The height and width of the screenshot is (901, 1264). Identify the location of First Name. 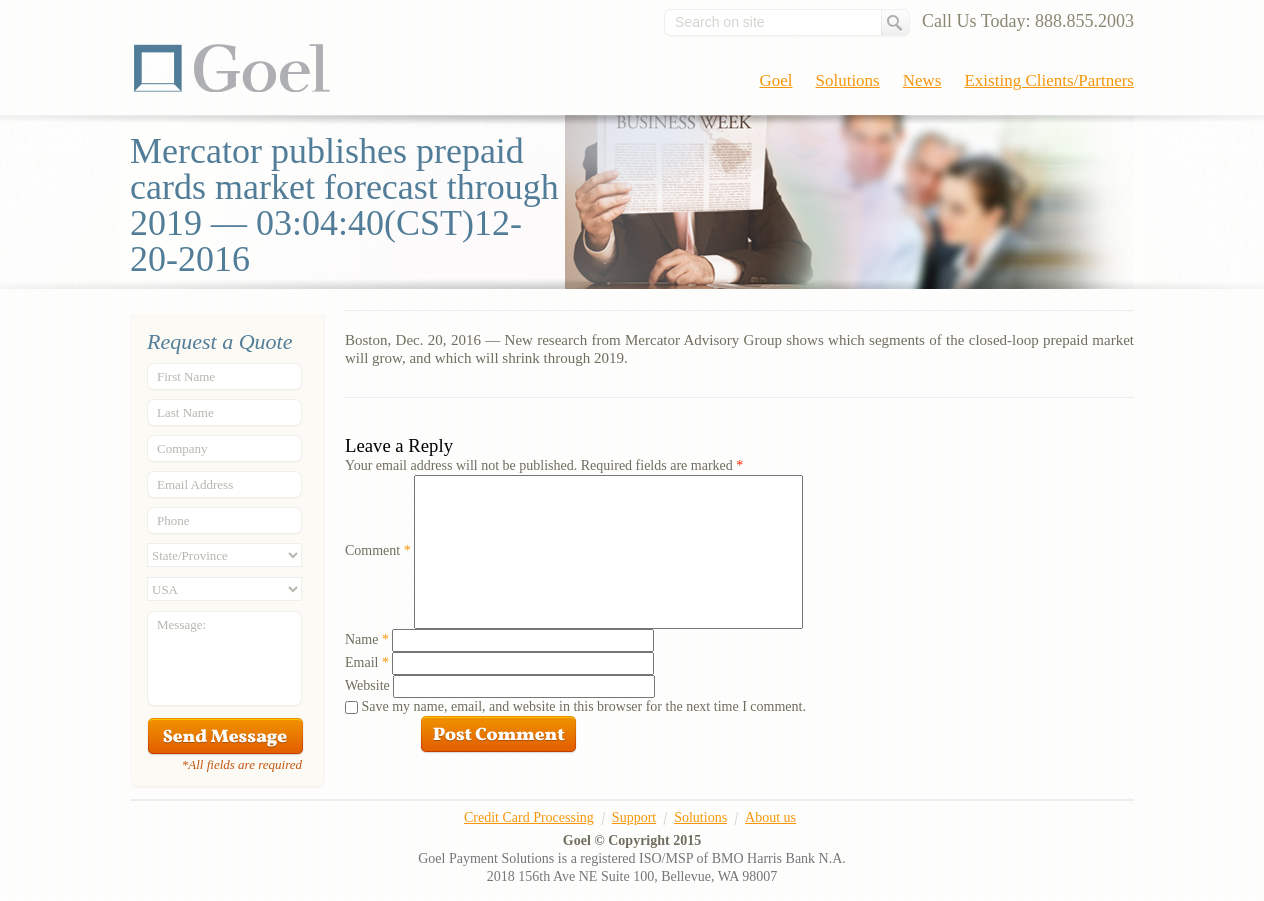
(186, 376).